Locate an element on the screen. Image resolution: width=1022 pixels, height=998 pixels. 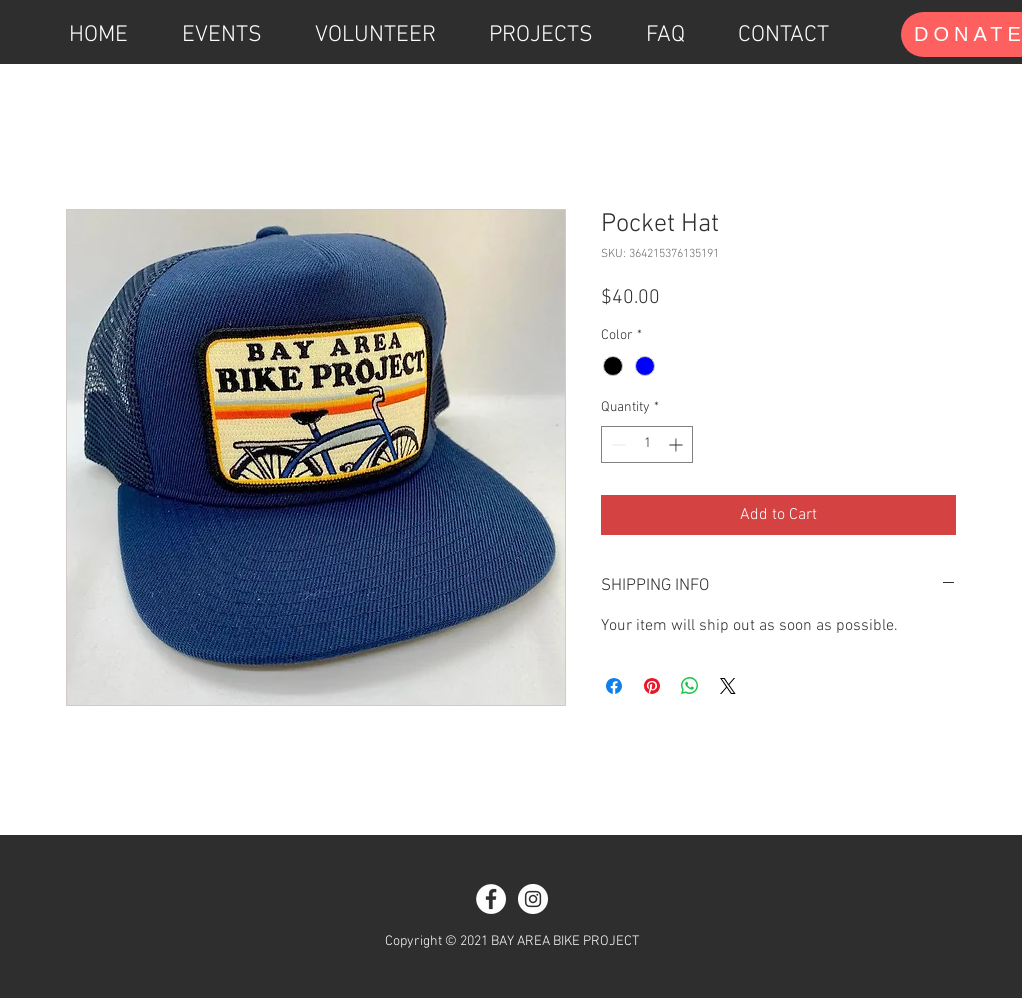
[Share on X] is located at coordinates (728, 686).